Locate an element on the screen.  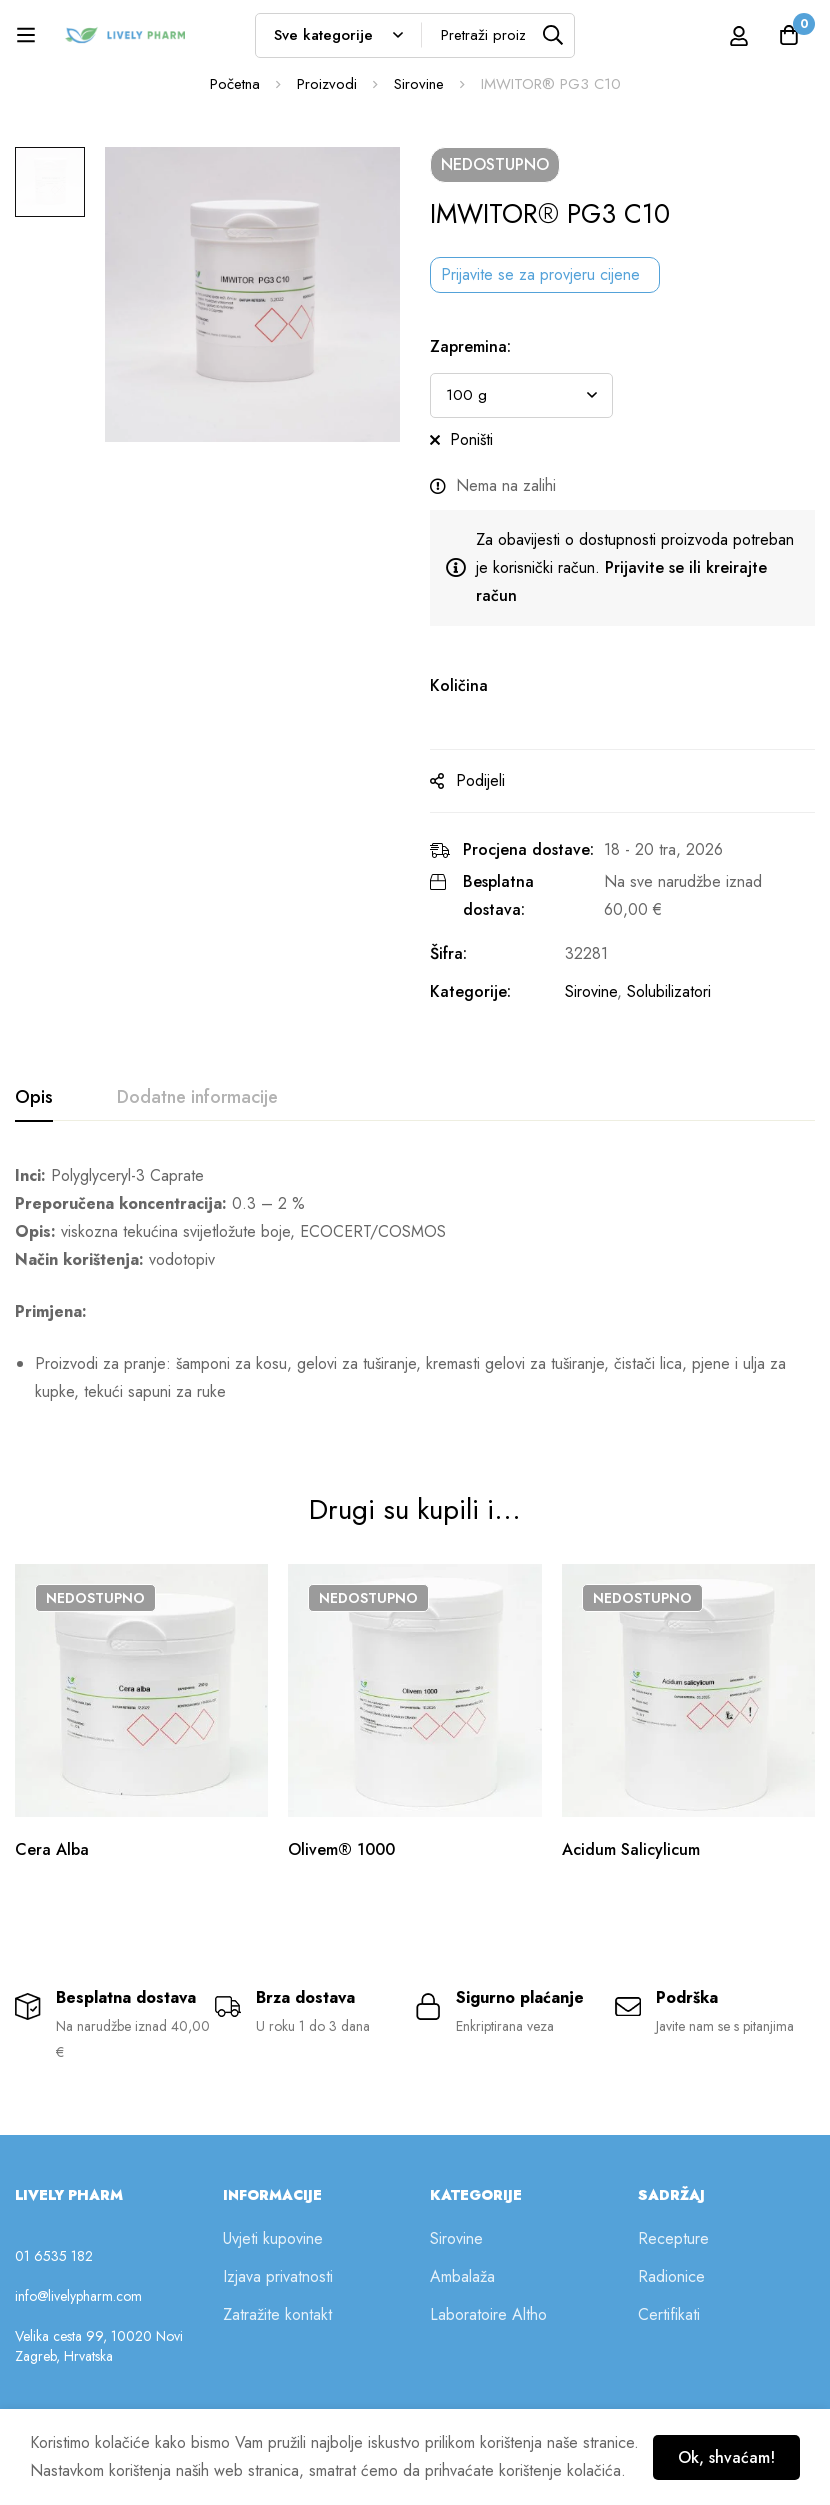
Ok, shvaćam! is located at coordinates (726, 2457).